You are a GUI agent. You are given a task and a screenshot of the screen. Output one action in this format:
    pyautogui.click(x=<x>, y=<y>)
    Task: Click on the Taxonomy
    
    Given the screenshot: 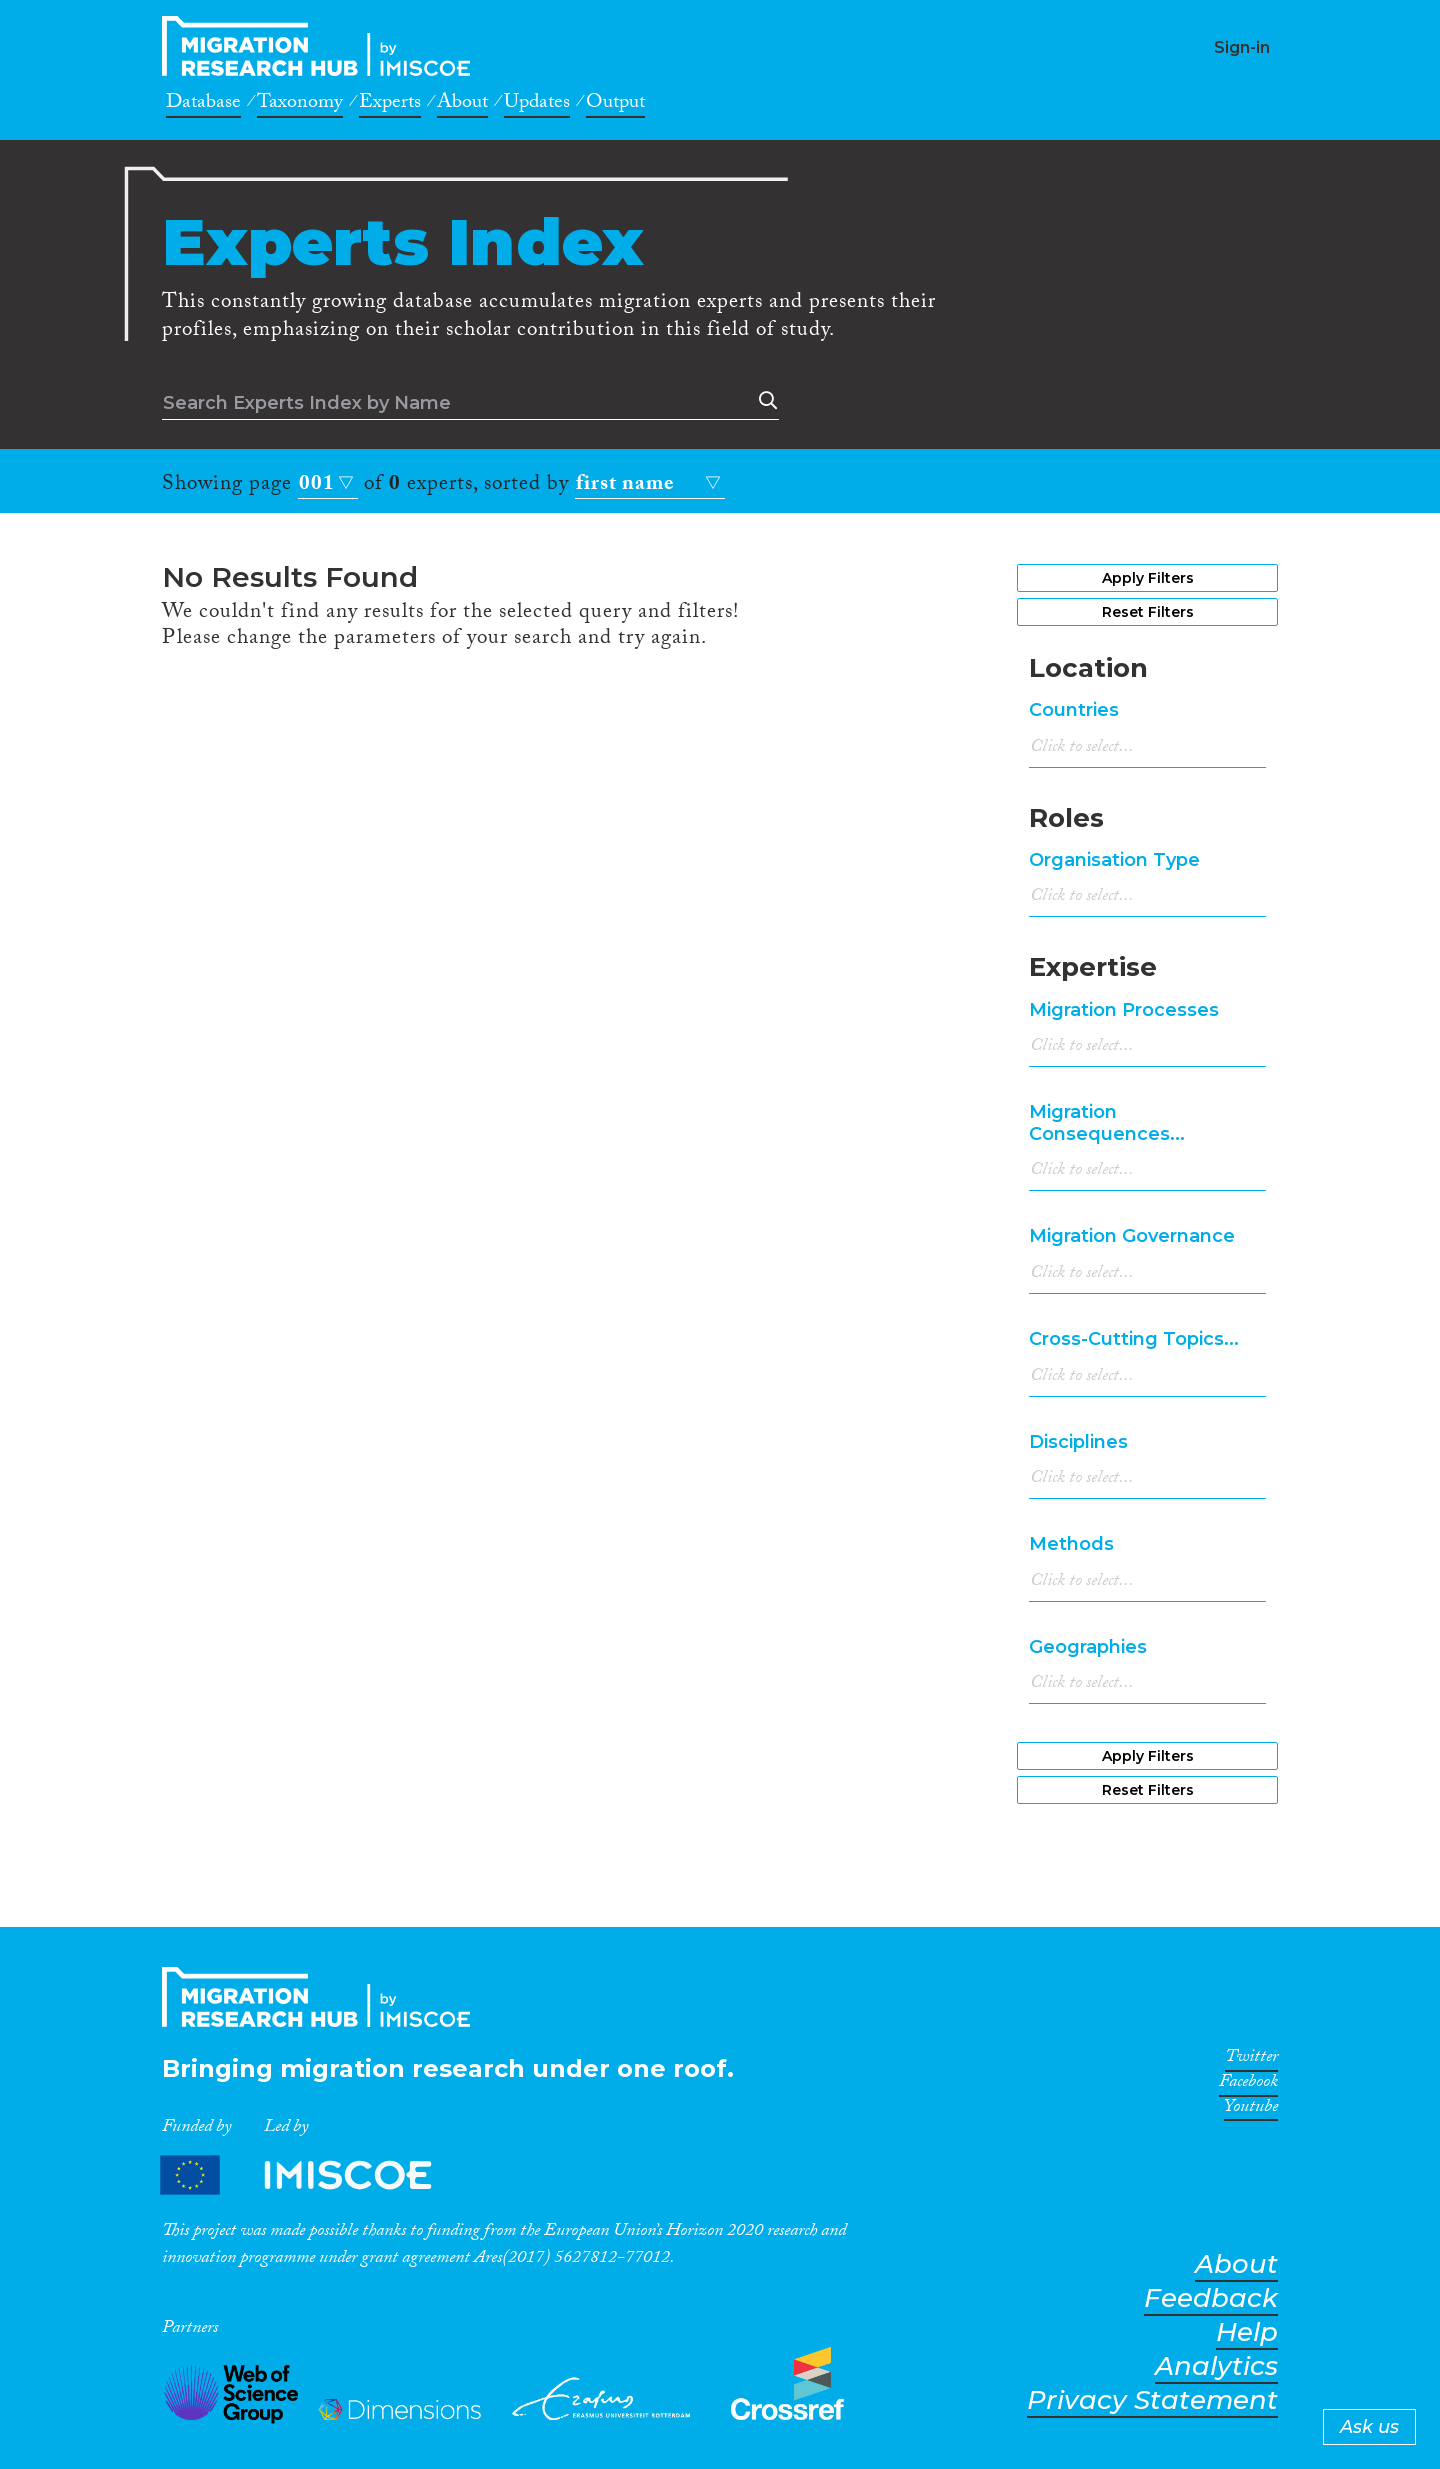 What is the action you would take?
    pyautogui.click(x=300, y=105)
    